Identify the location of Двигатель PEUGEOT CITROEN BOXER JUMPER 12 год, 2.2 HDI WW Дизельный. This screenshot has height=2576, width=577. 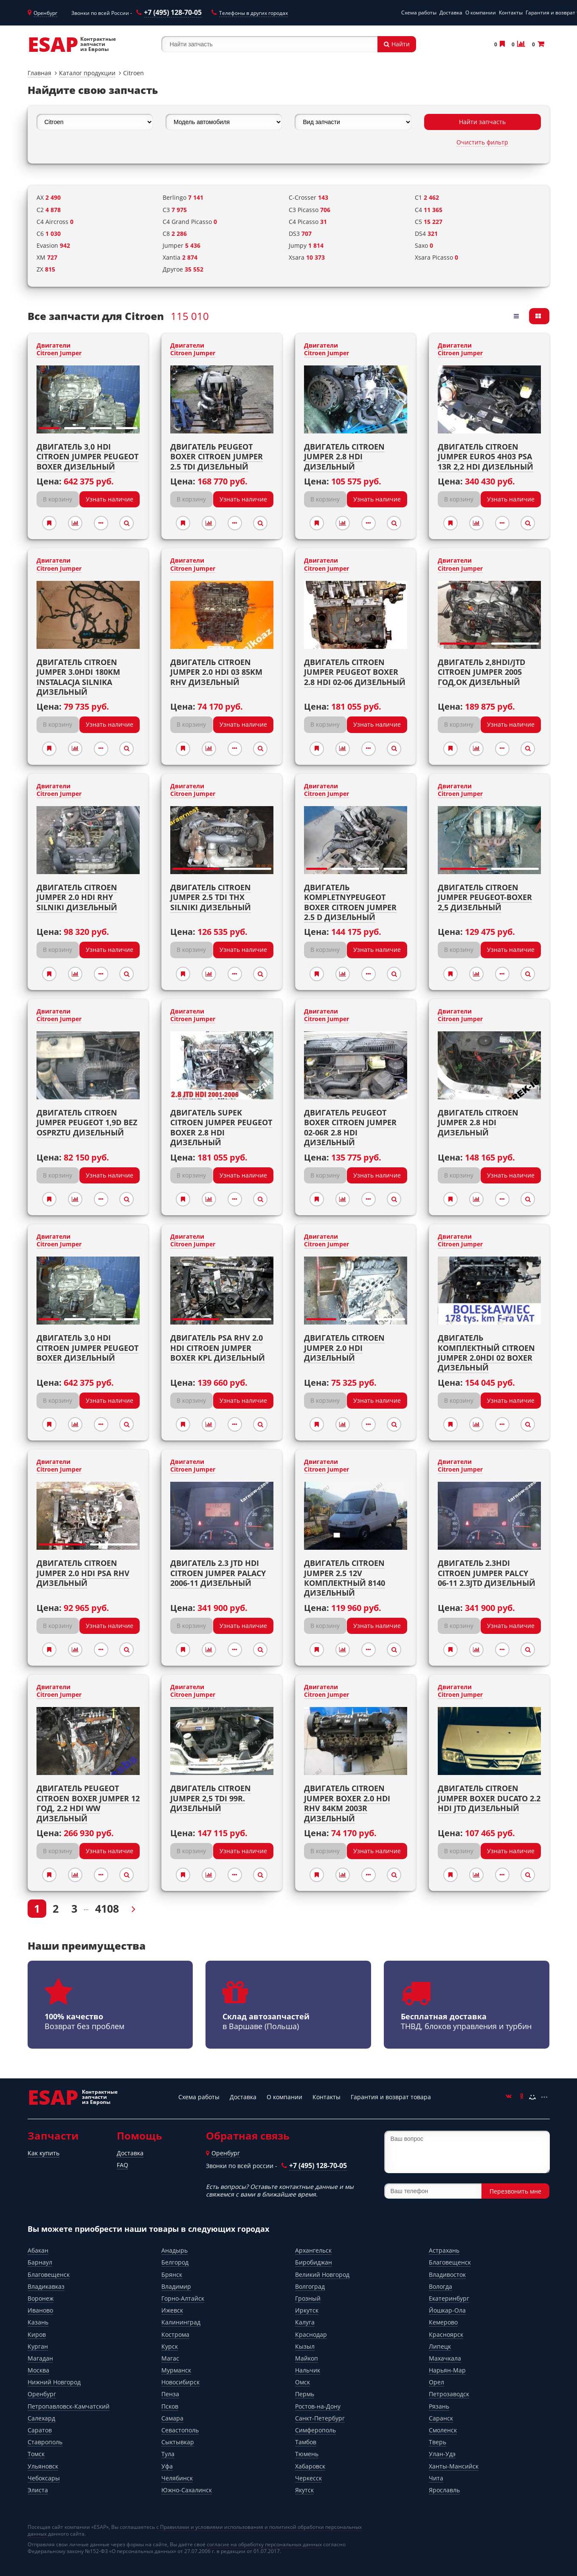
(88, 1803).